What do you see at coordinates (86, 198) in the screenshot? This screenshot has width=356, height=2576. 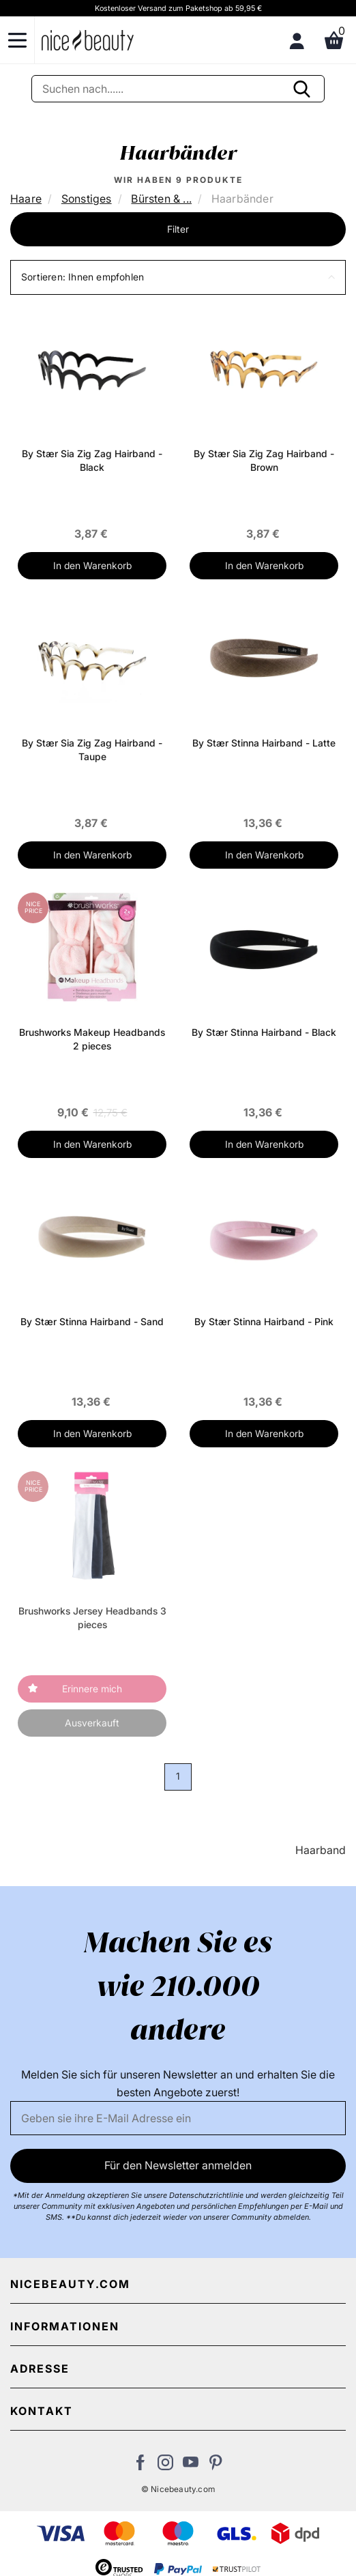 I see `Sonstiges` at bounding box center [86, 198].